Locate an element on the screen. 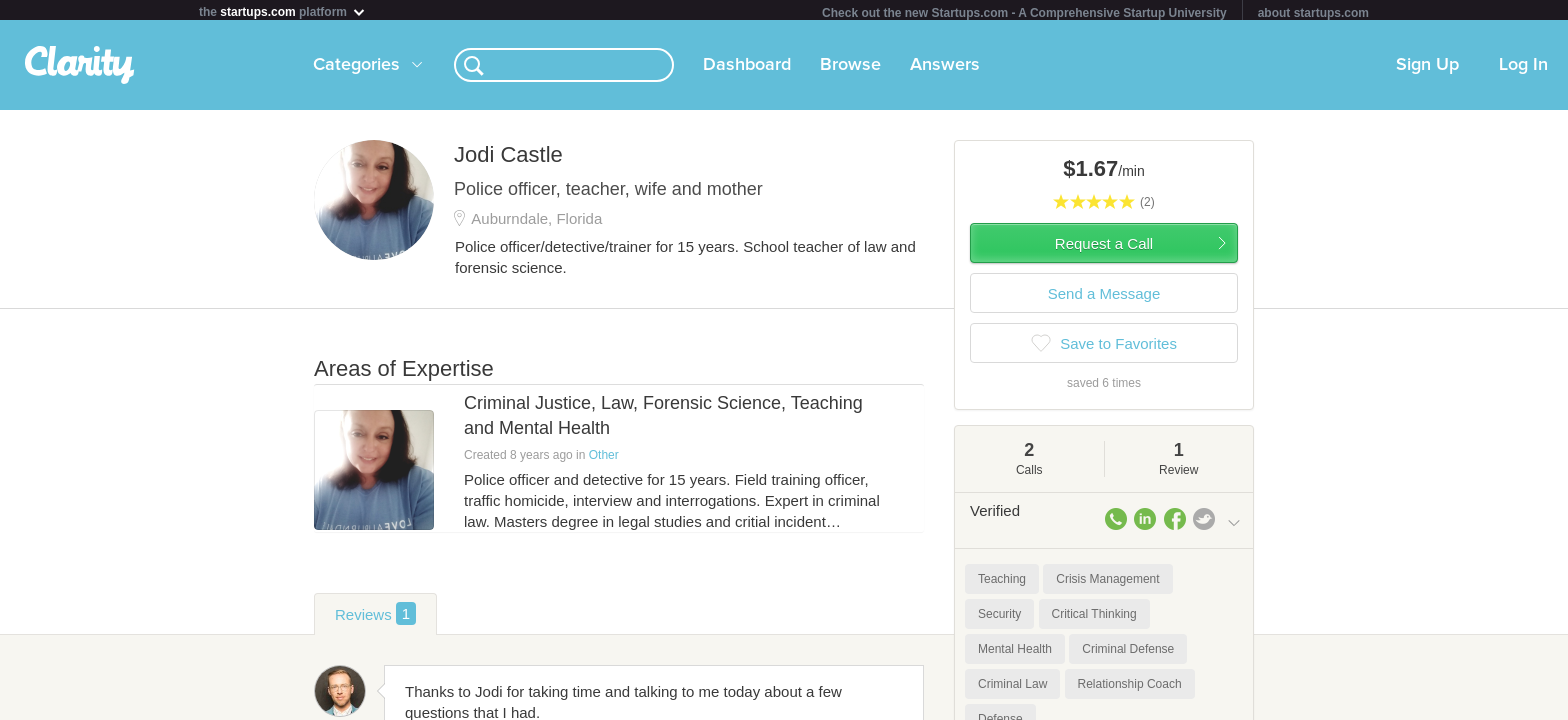  Log In is located at coordinates (1523, 69).